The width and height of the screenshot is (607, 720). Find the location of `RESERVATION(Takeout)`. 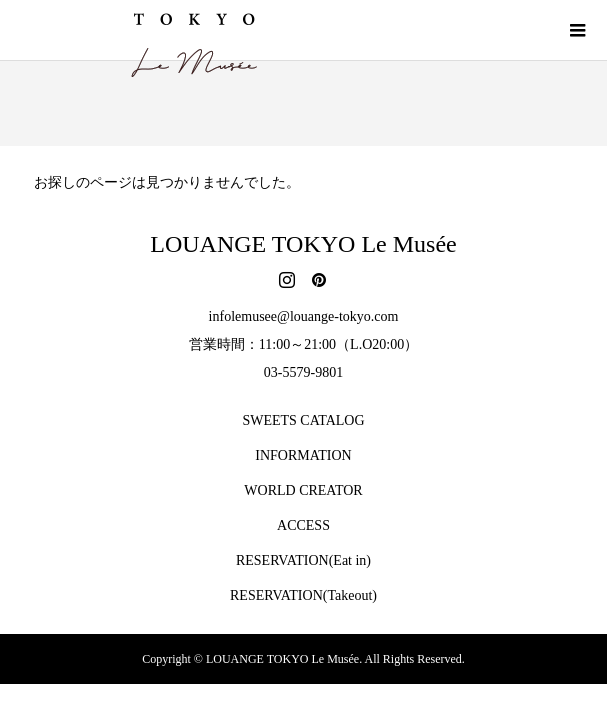

RESERVATION(Takeout) is located at coordinates (303, 595).